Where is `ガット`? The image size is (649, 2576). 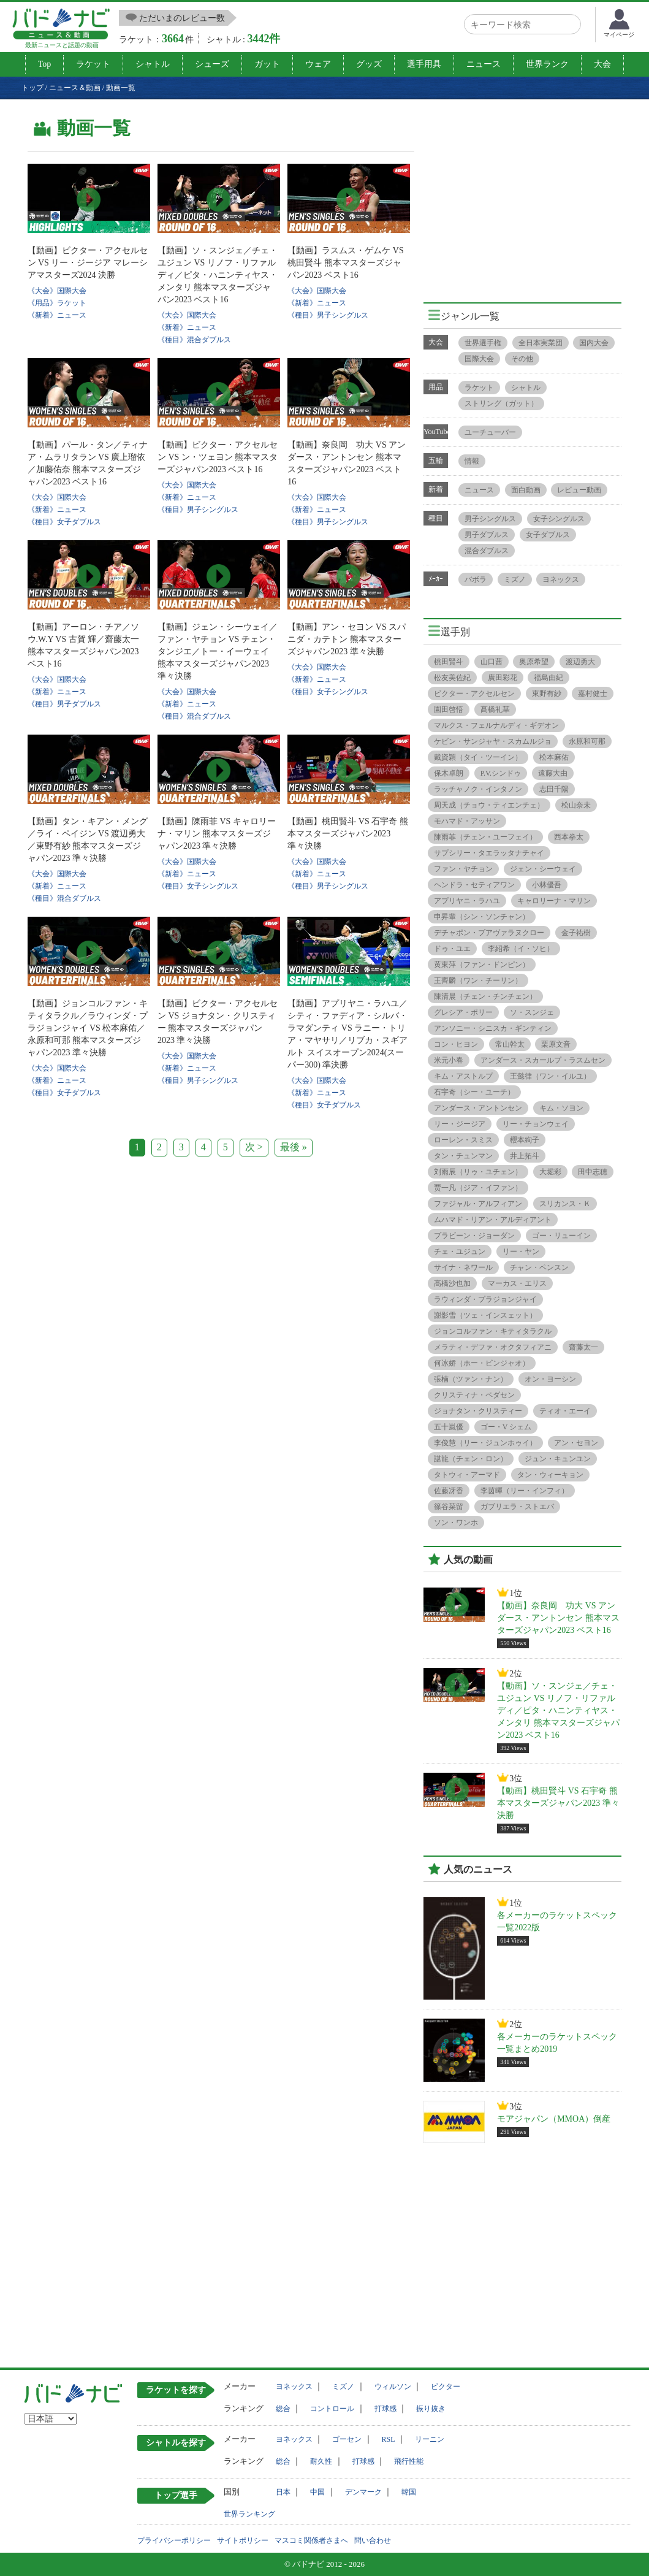 ガット is located at coordinates (267, 64).